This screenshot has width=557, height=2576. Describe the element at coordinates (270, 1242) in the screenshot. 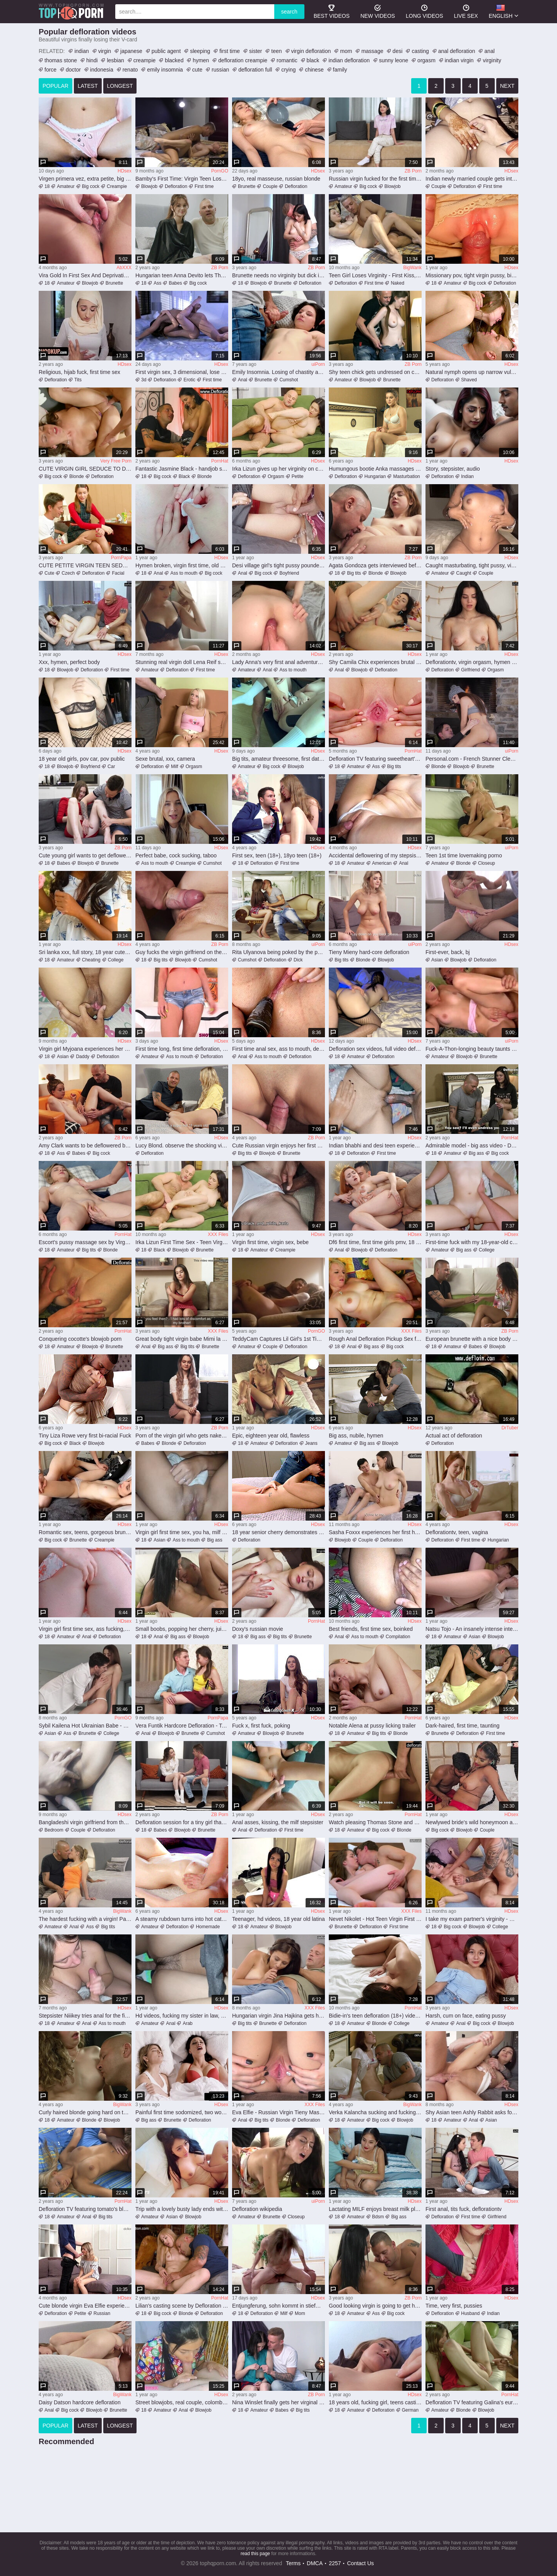

I see `Virgin first time, virgin sex, bebe` at that location.